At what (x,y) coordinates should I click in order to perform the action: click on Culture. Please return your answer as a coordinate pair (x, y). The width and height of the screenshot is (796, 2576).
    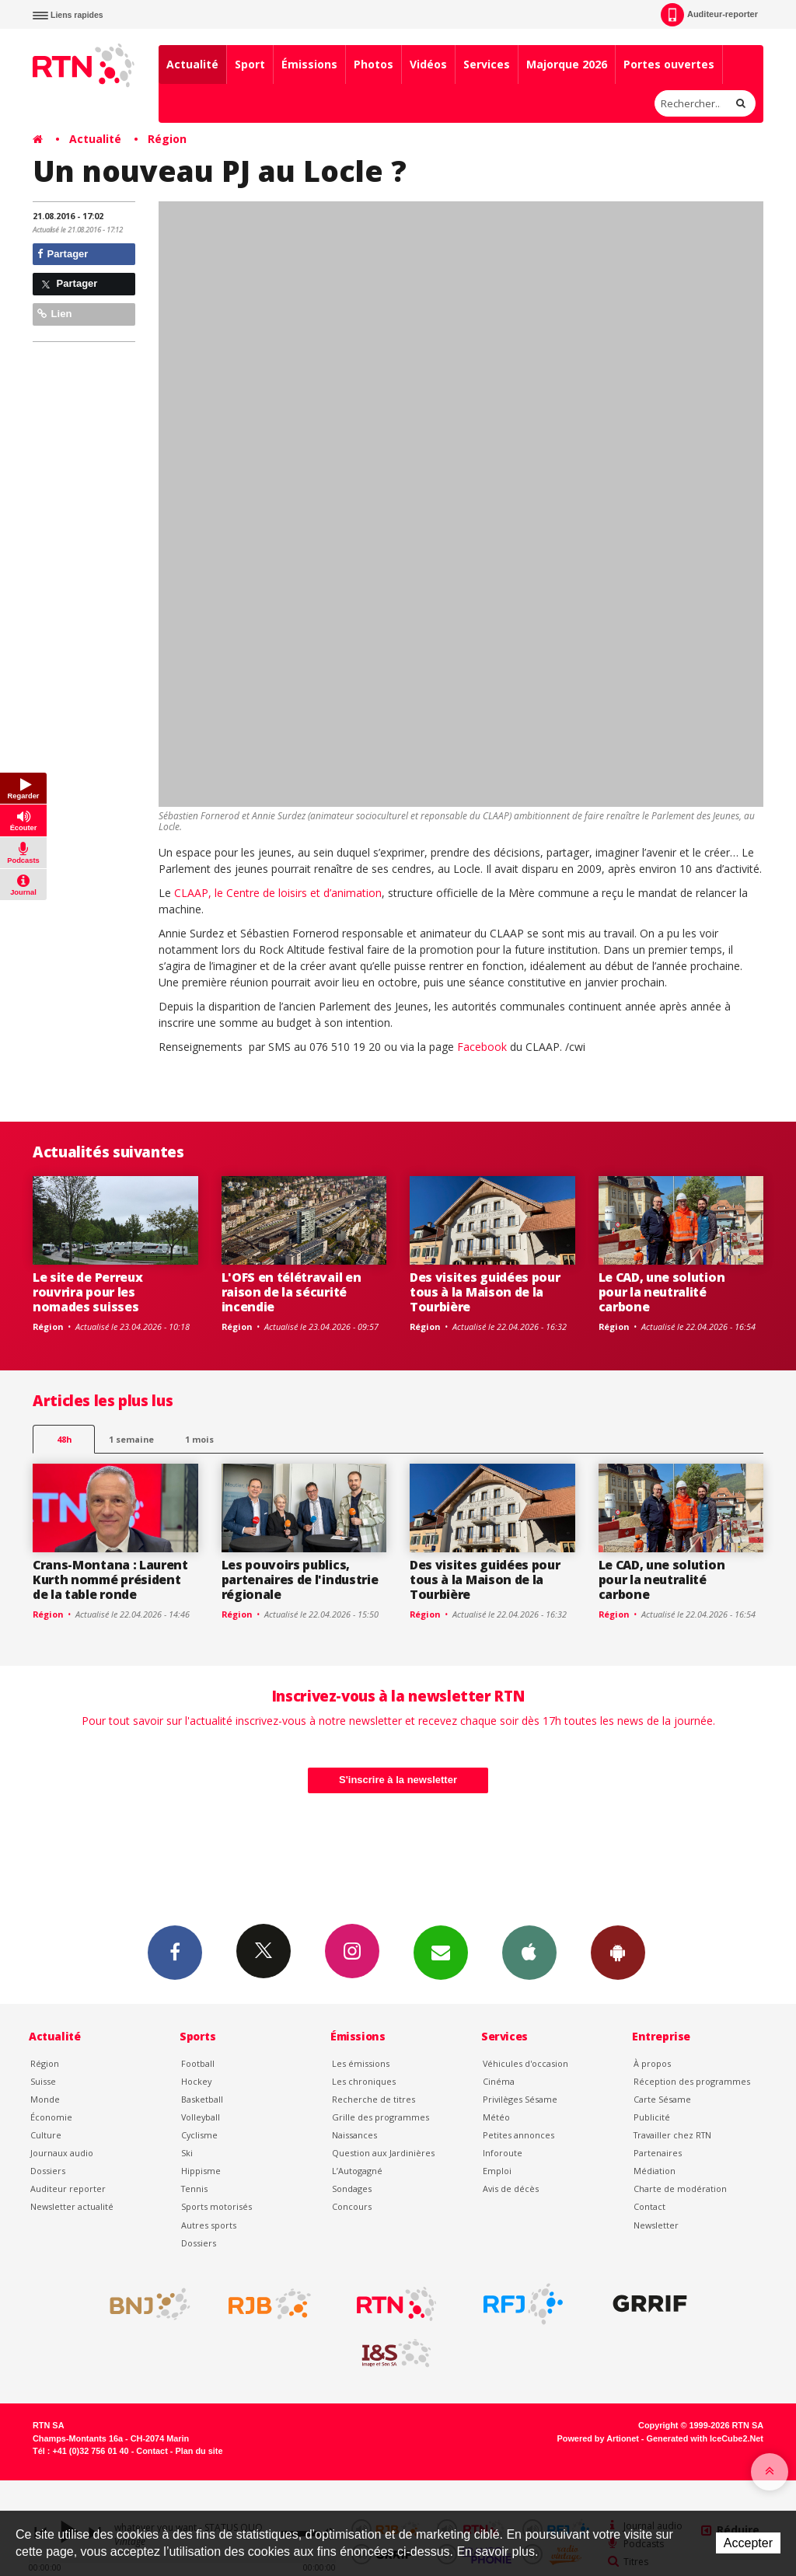
    Looking at the image, I should click on (45, 2135).